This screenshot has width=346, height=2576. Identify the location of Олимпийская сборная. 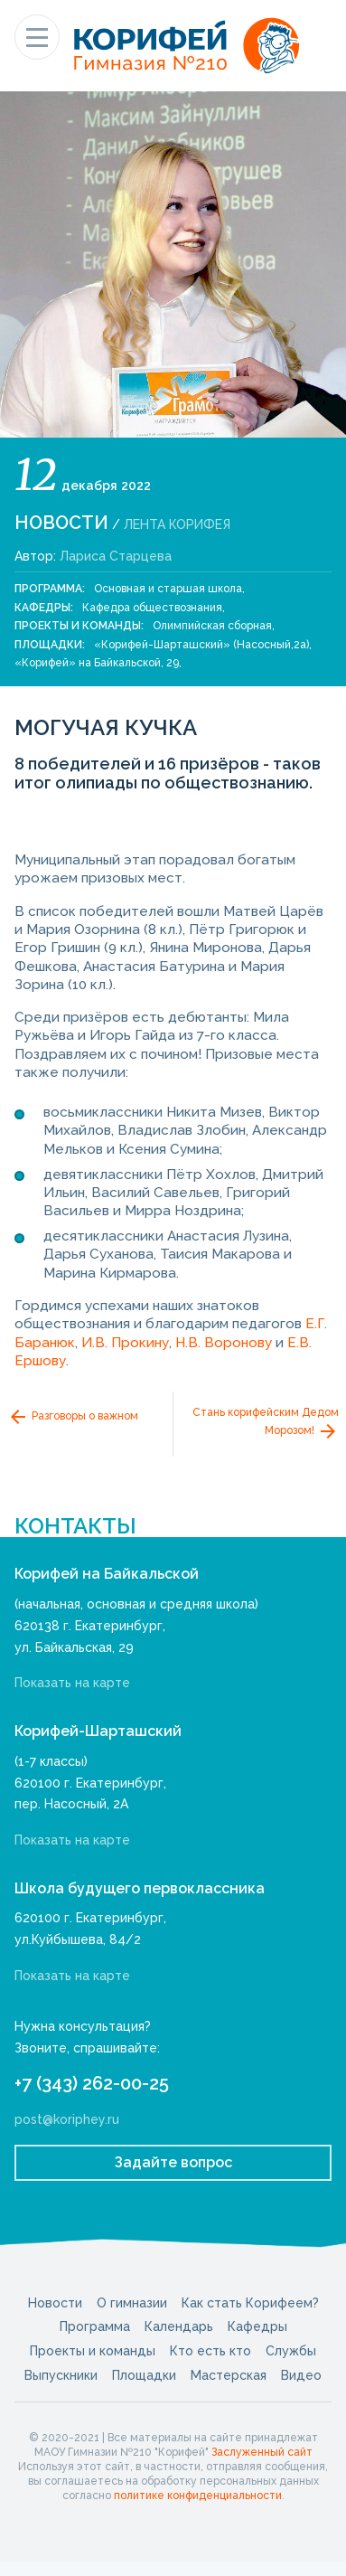
(212, 625).